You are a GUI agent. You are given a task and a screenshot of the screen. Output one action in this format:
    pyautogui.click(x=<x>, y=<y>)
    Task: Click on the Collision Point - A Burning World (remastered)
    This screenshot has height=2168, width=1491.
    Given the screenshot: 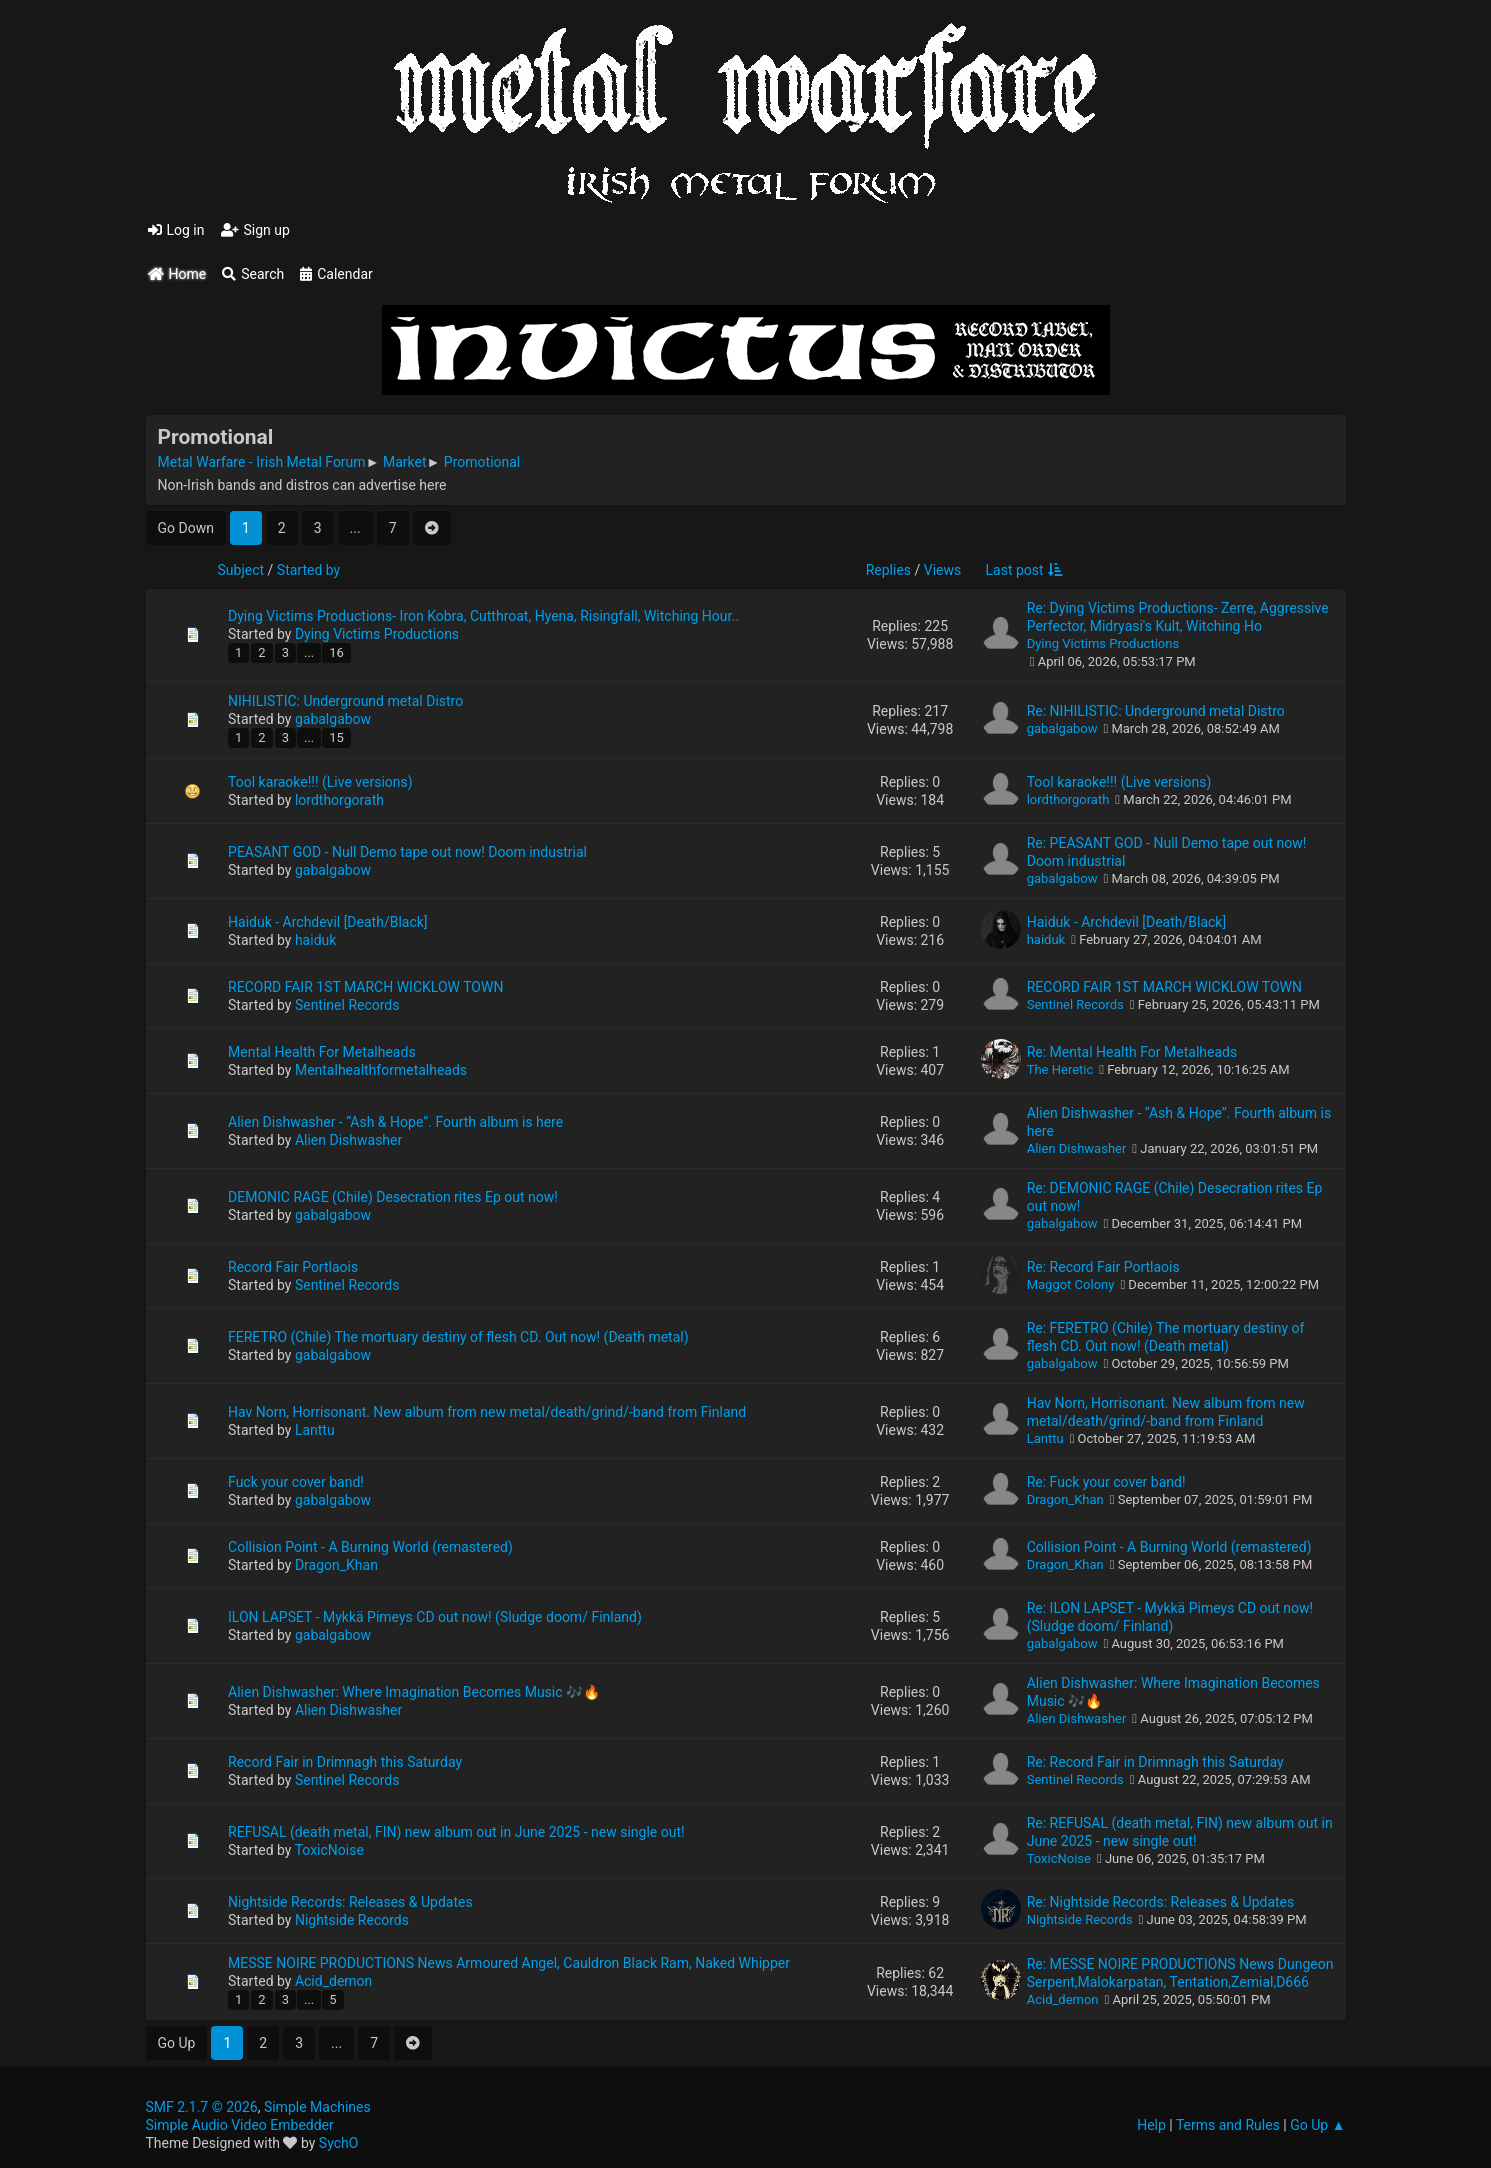 What is the action you would take?
    pyautogui.click(x=370, y=1547)
    